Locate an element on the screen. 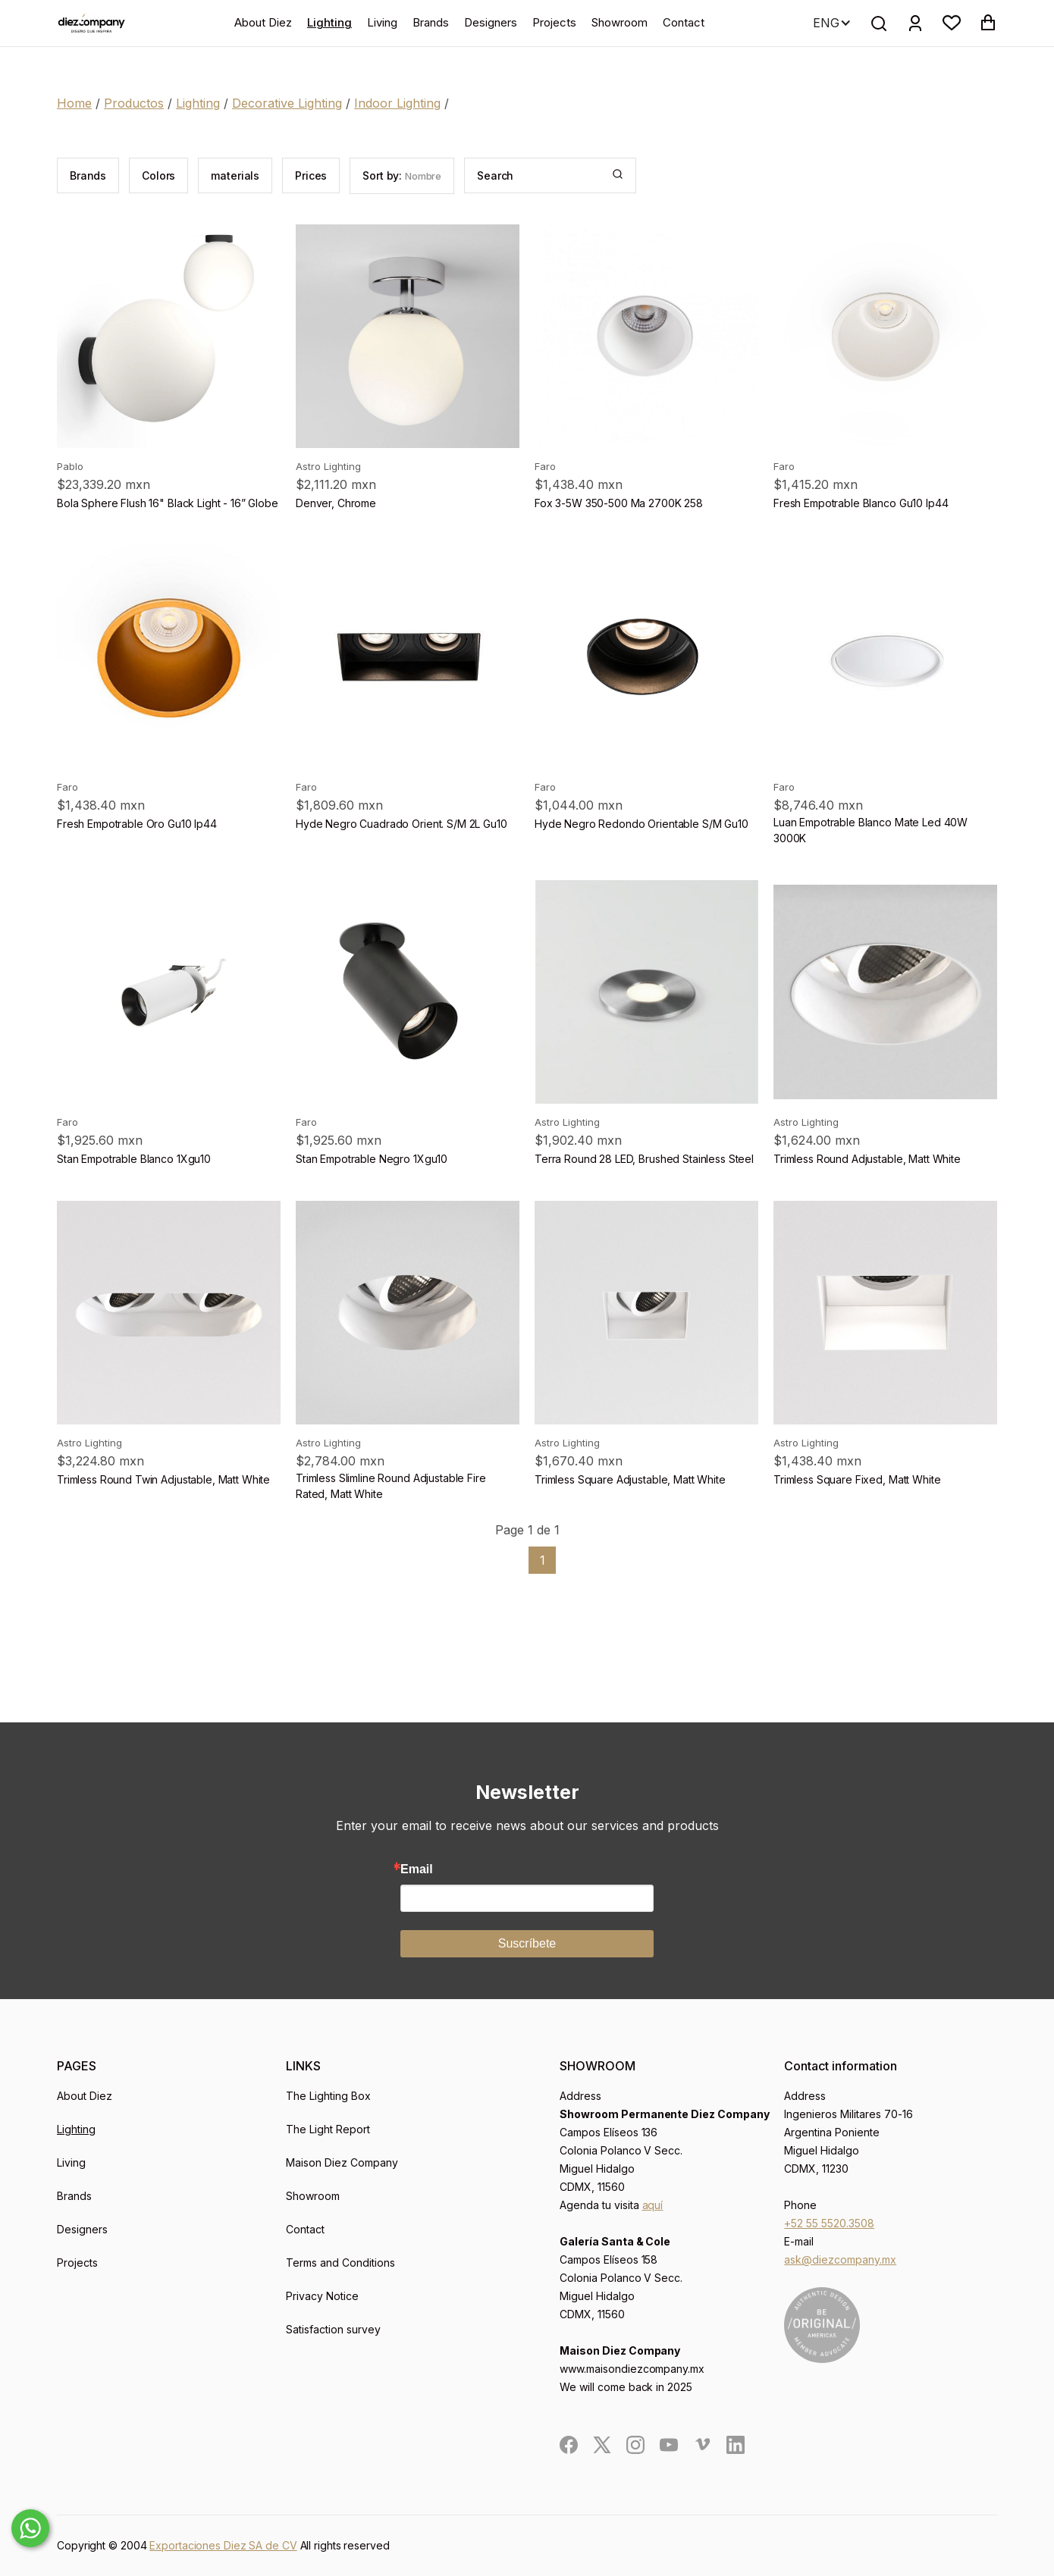 Image resolution: width=1054 pixels, height=2576 pixels. Living is located at coordinates (382, 22).